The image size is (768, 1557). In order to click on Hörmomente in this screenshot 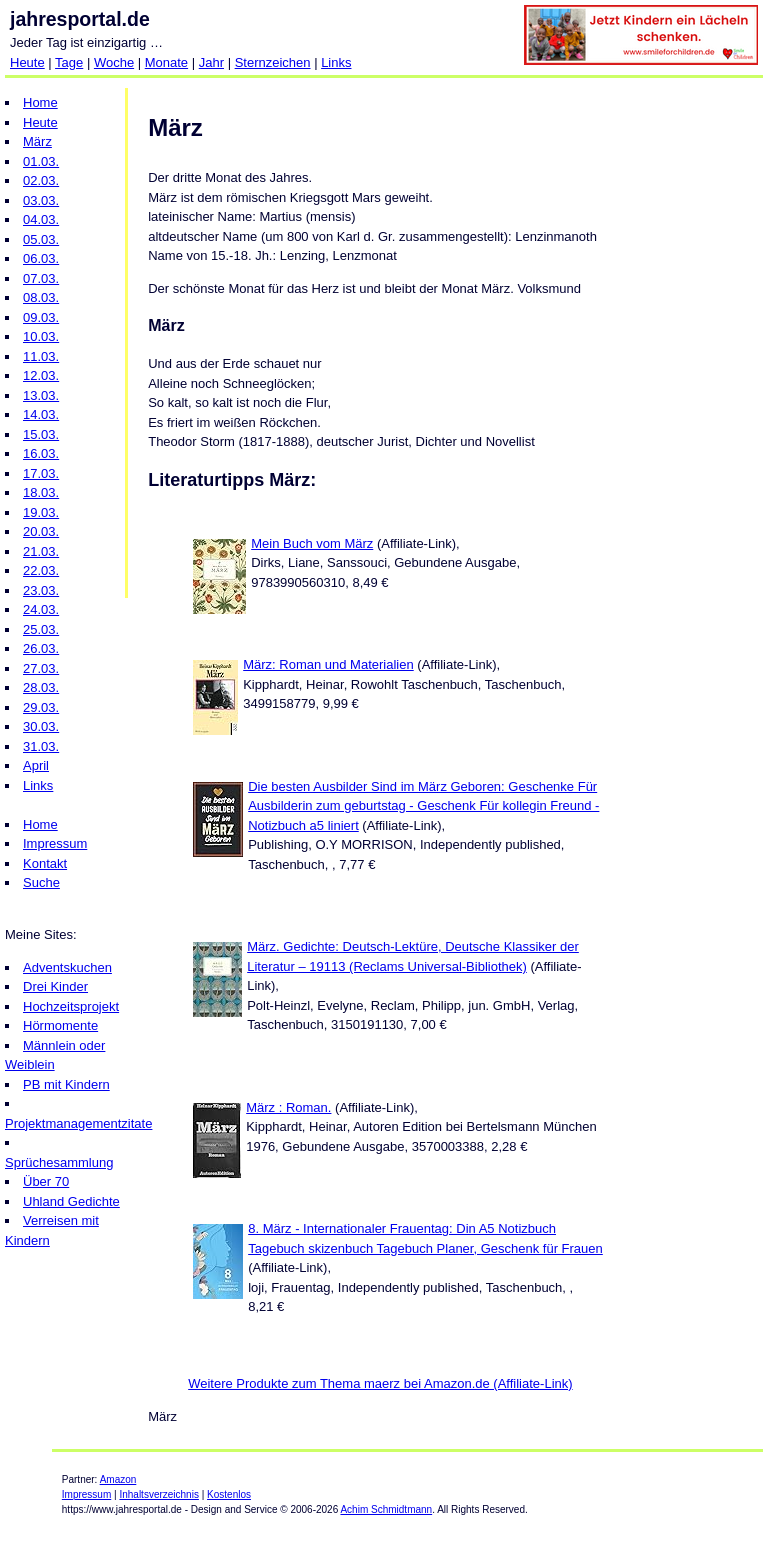, I will do `click(60, 1025)`.